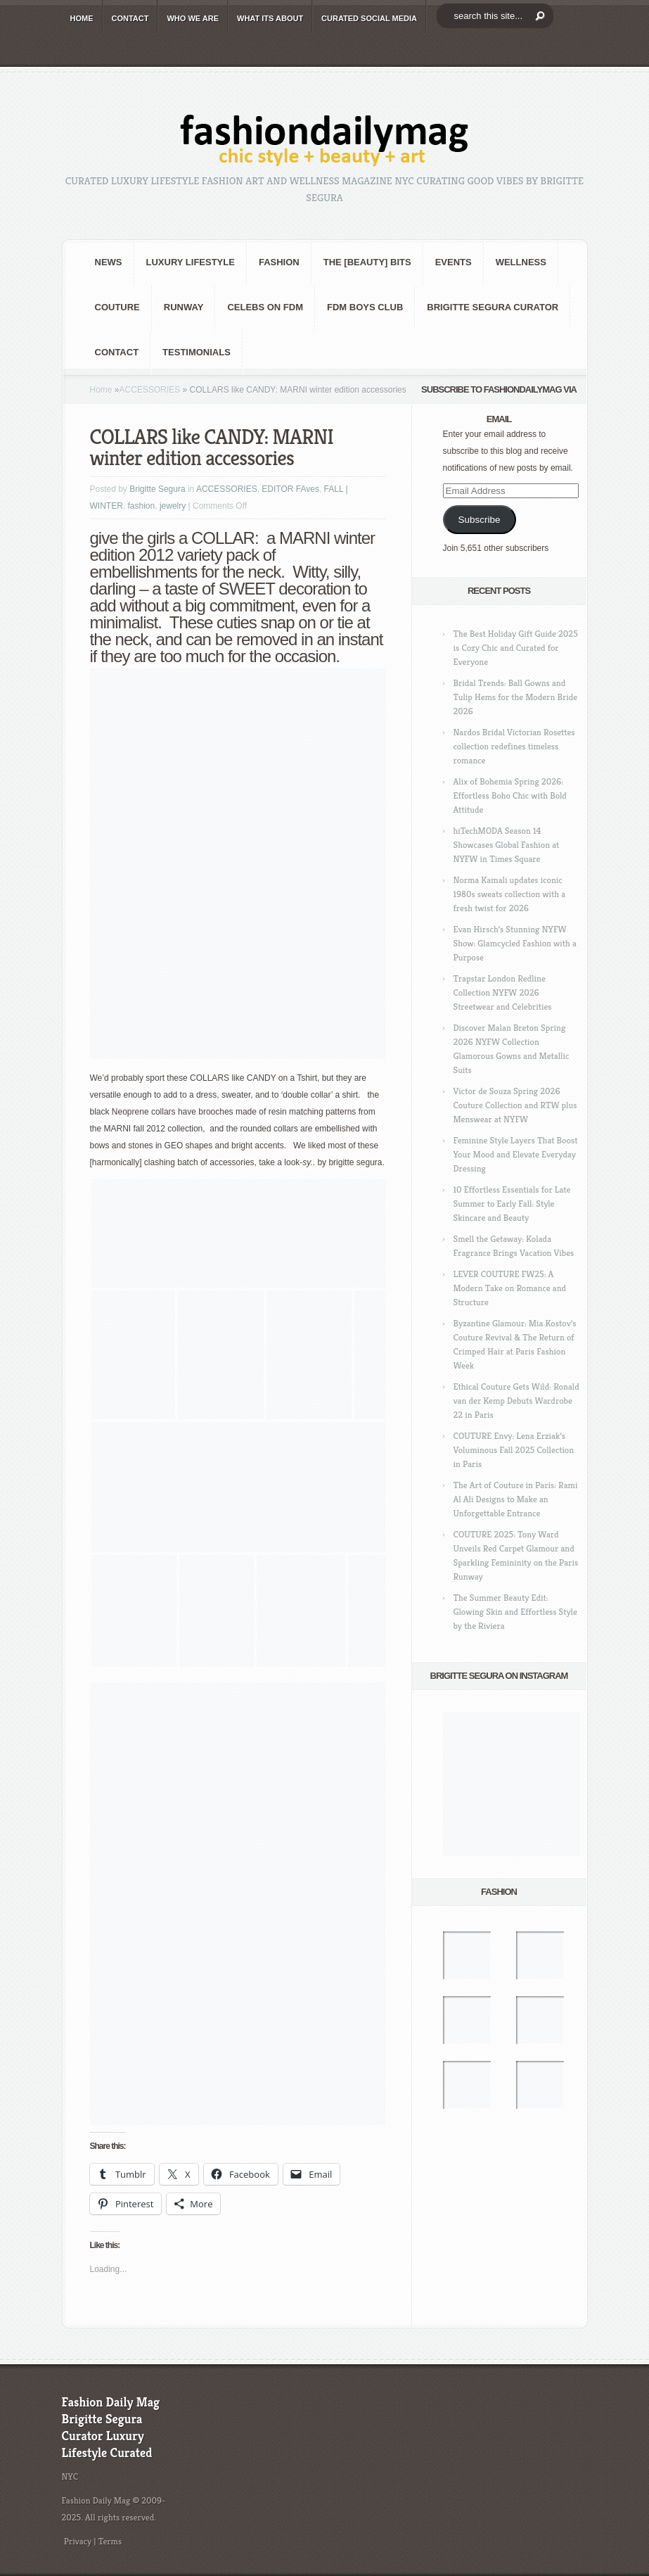 This screenshot has height=2576, width=649. Describe the element at coordinates (117, 307) in the screenshot. I see `Couture` at that location.